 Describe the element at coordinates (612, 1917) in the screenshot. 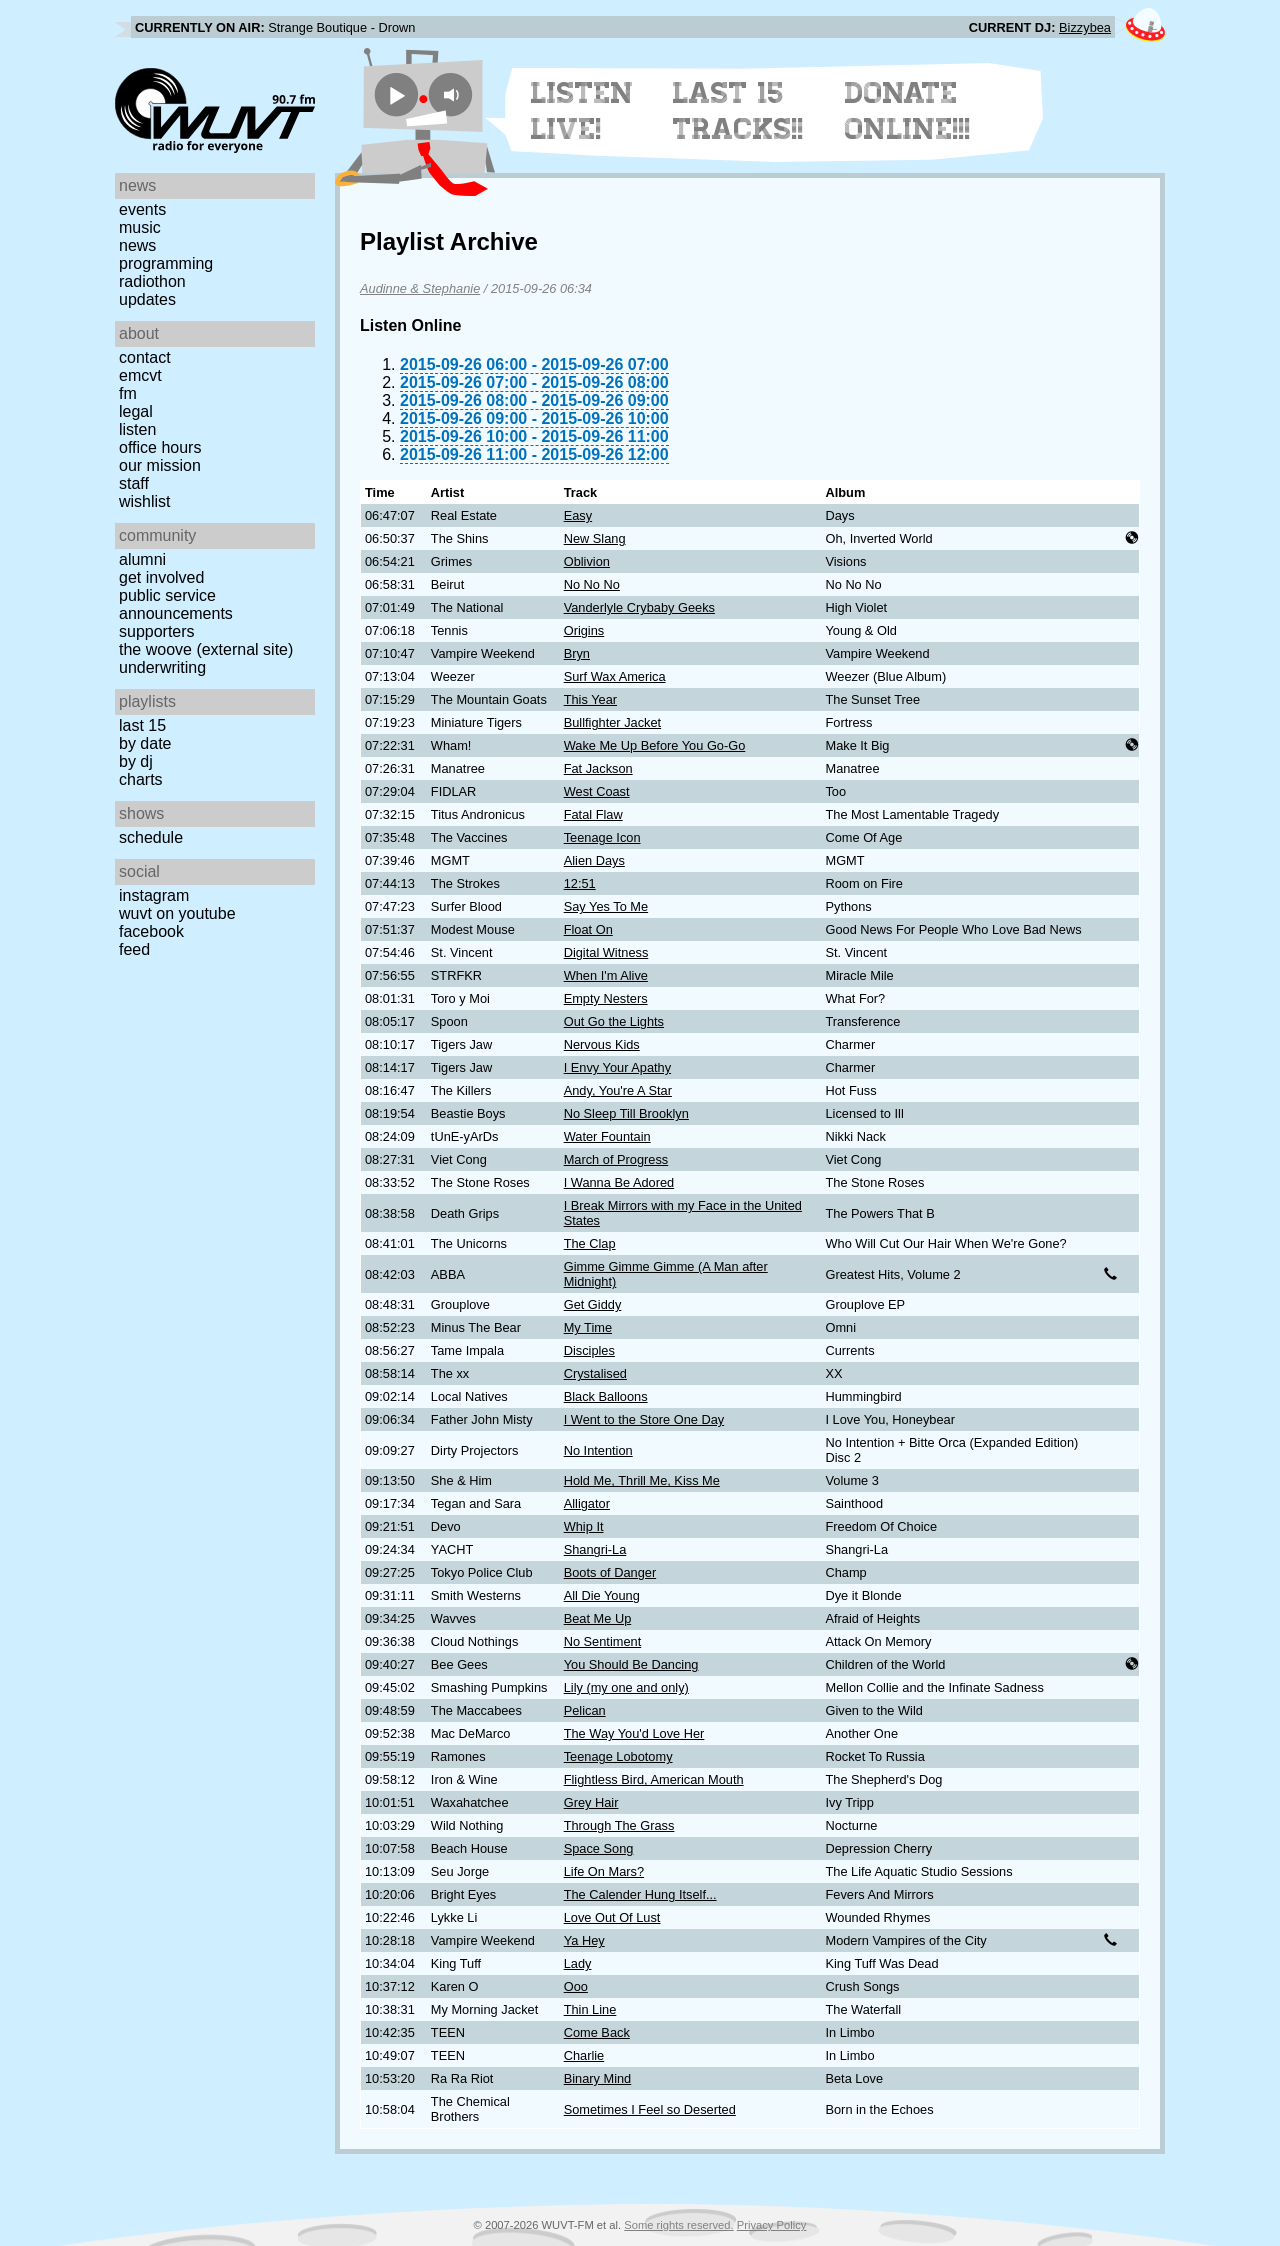

I see `Love Out Of Lust` at that location.